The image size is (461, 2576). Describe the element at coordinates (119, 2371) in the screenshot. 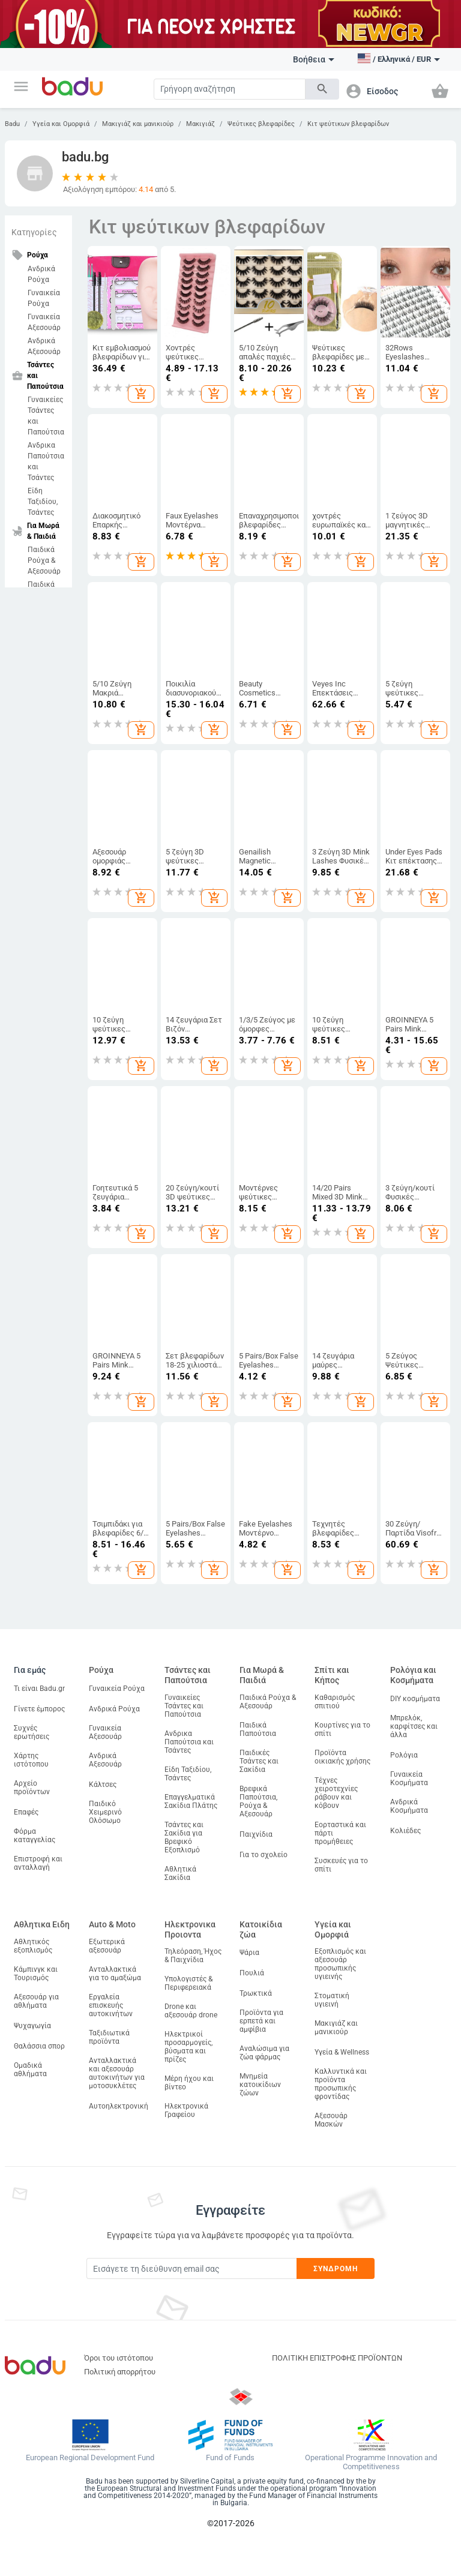

I see `Πολιτική απορρήτου` at that location.